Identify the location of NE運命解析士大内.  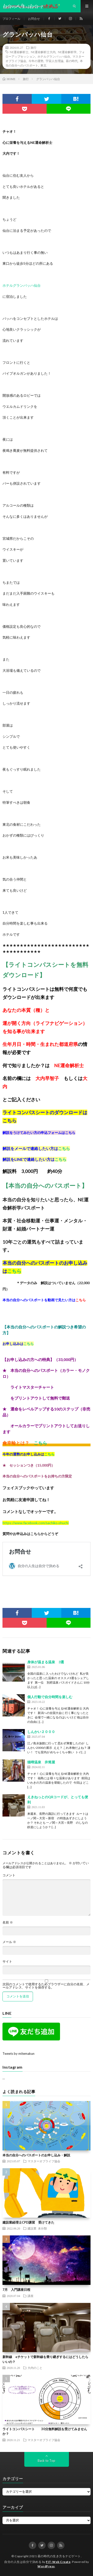
(43, 51).